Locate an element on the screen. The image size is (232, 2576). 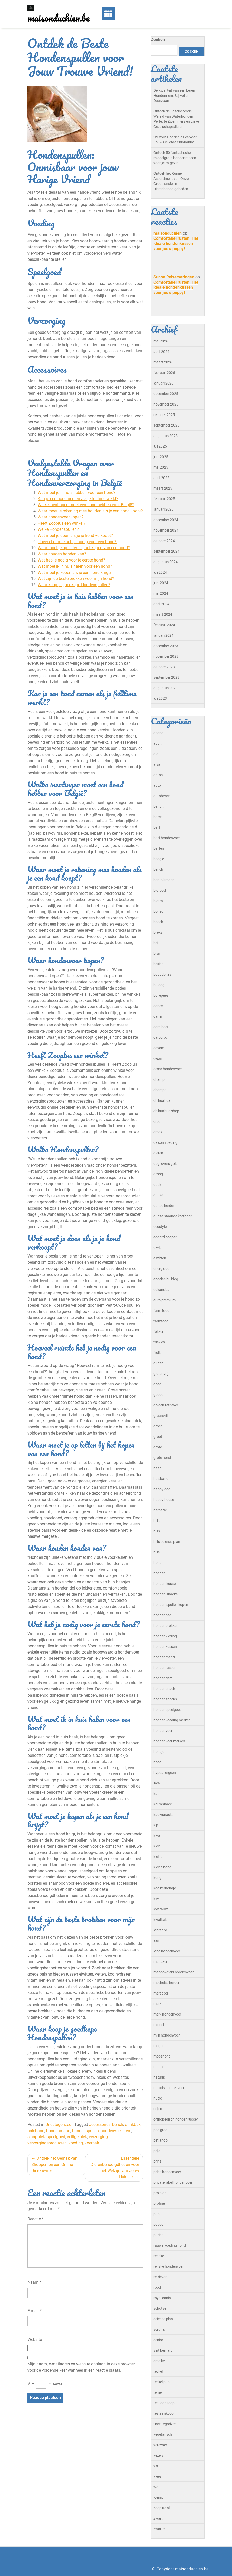
energique is located at coordinates (161, 1268).